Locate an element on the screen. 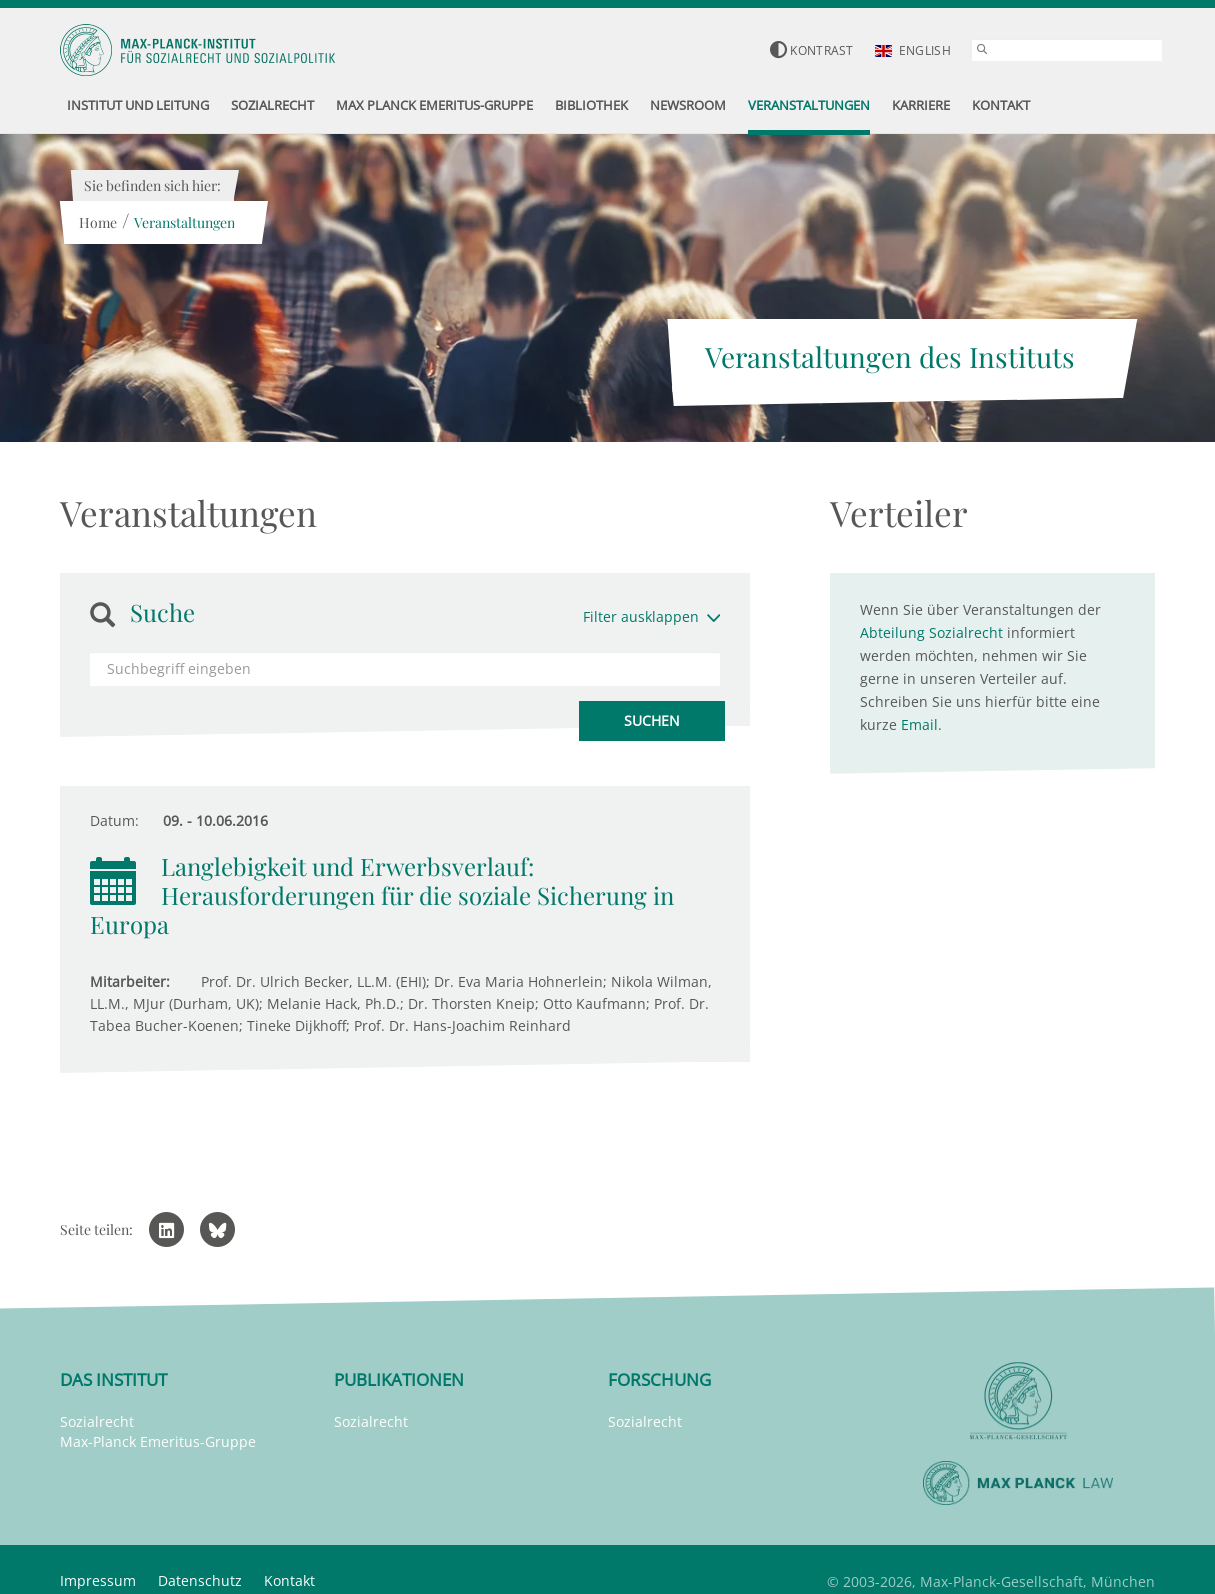 The width and height of the screenshot is (1215, 1594). Impressum is located at coordinates (98, 1580).